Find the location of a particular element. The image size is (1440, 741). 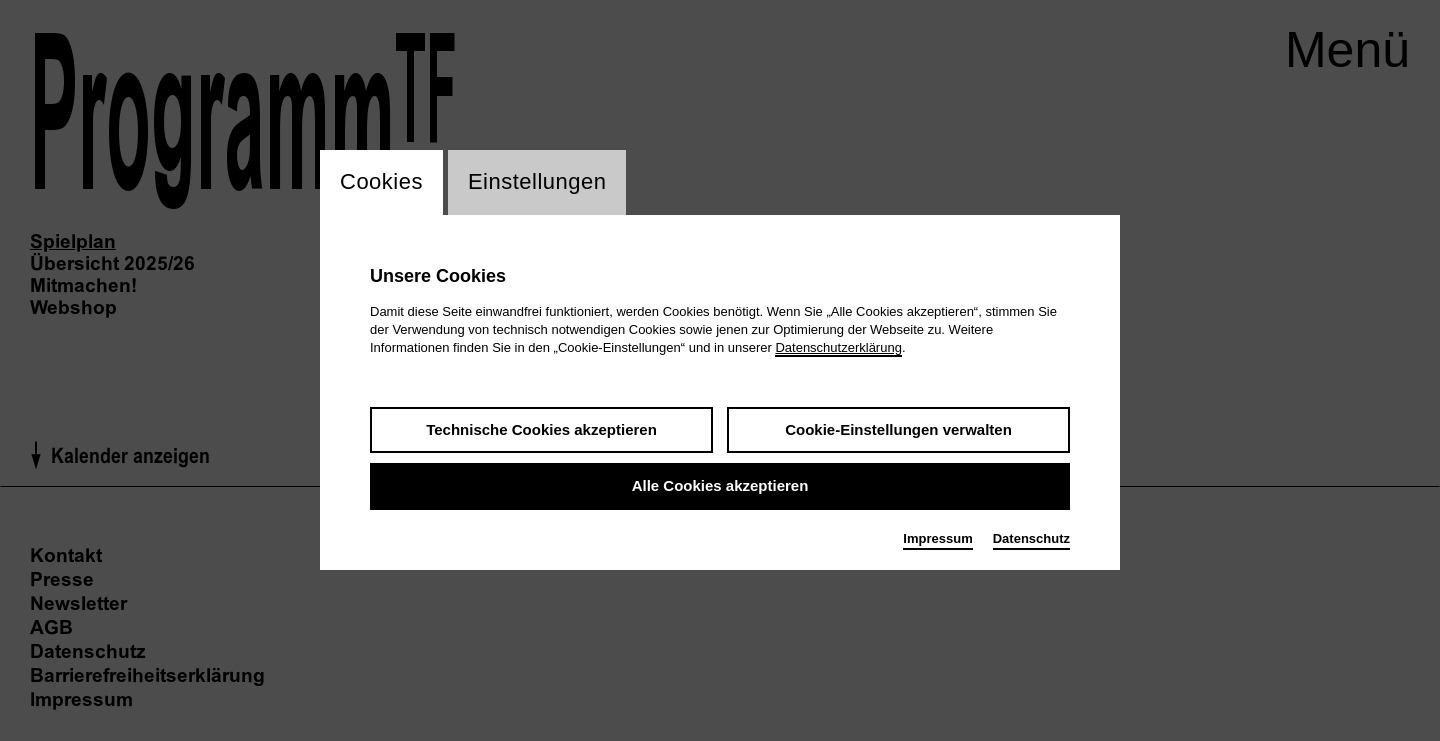

Cookies [switch_tabCookies] is located at coordinates (381, 182).